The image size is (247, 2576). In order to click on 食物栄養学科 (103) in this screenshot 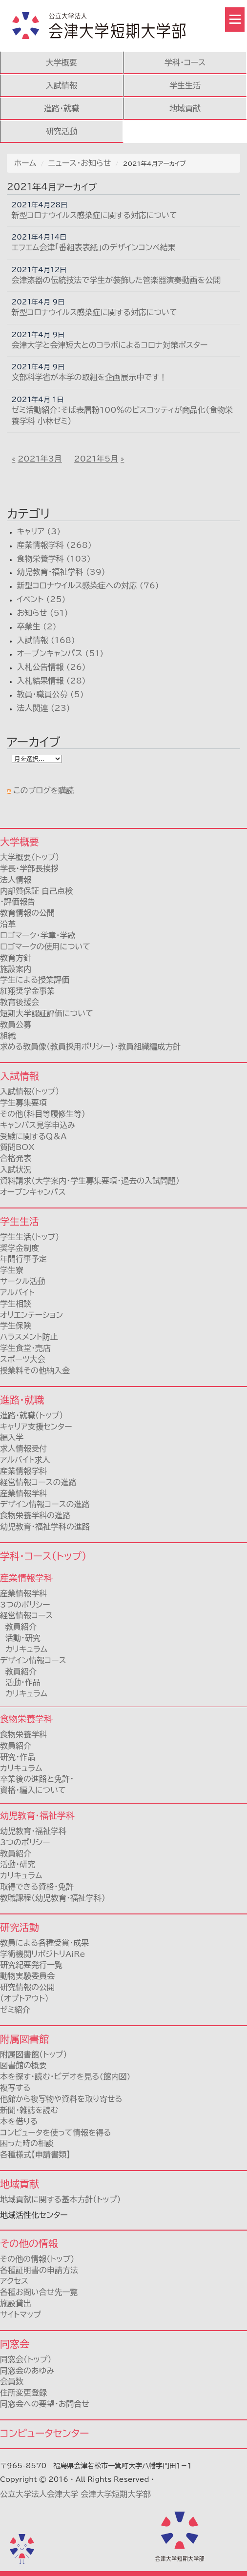, I will do `click(53, 559)`.